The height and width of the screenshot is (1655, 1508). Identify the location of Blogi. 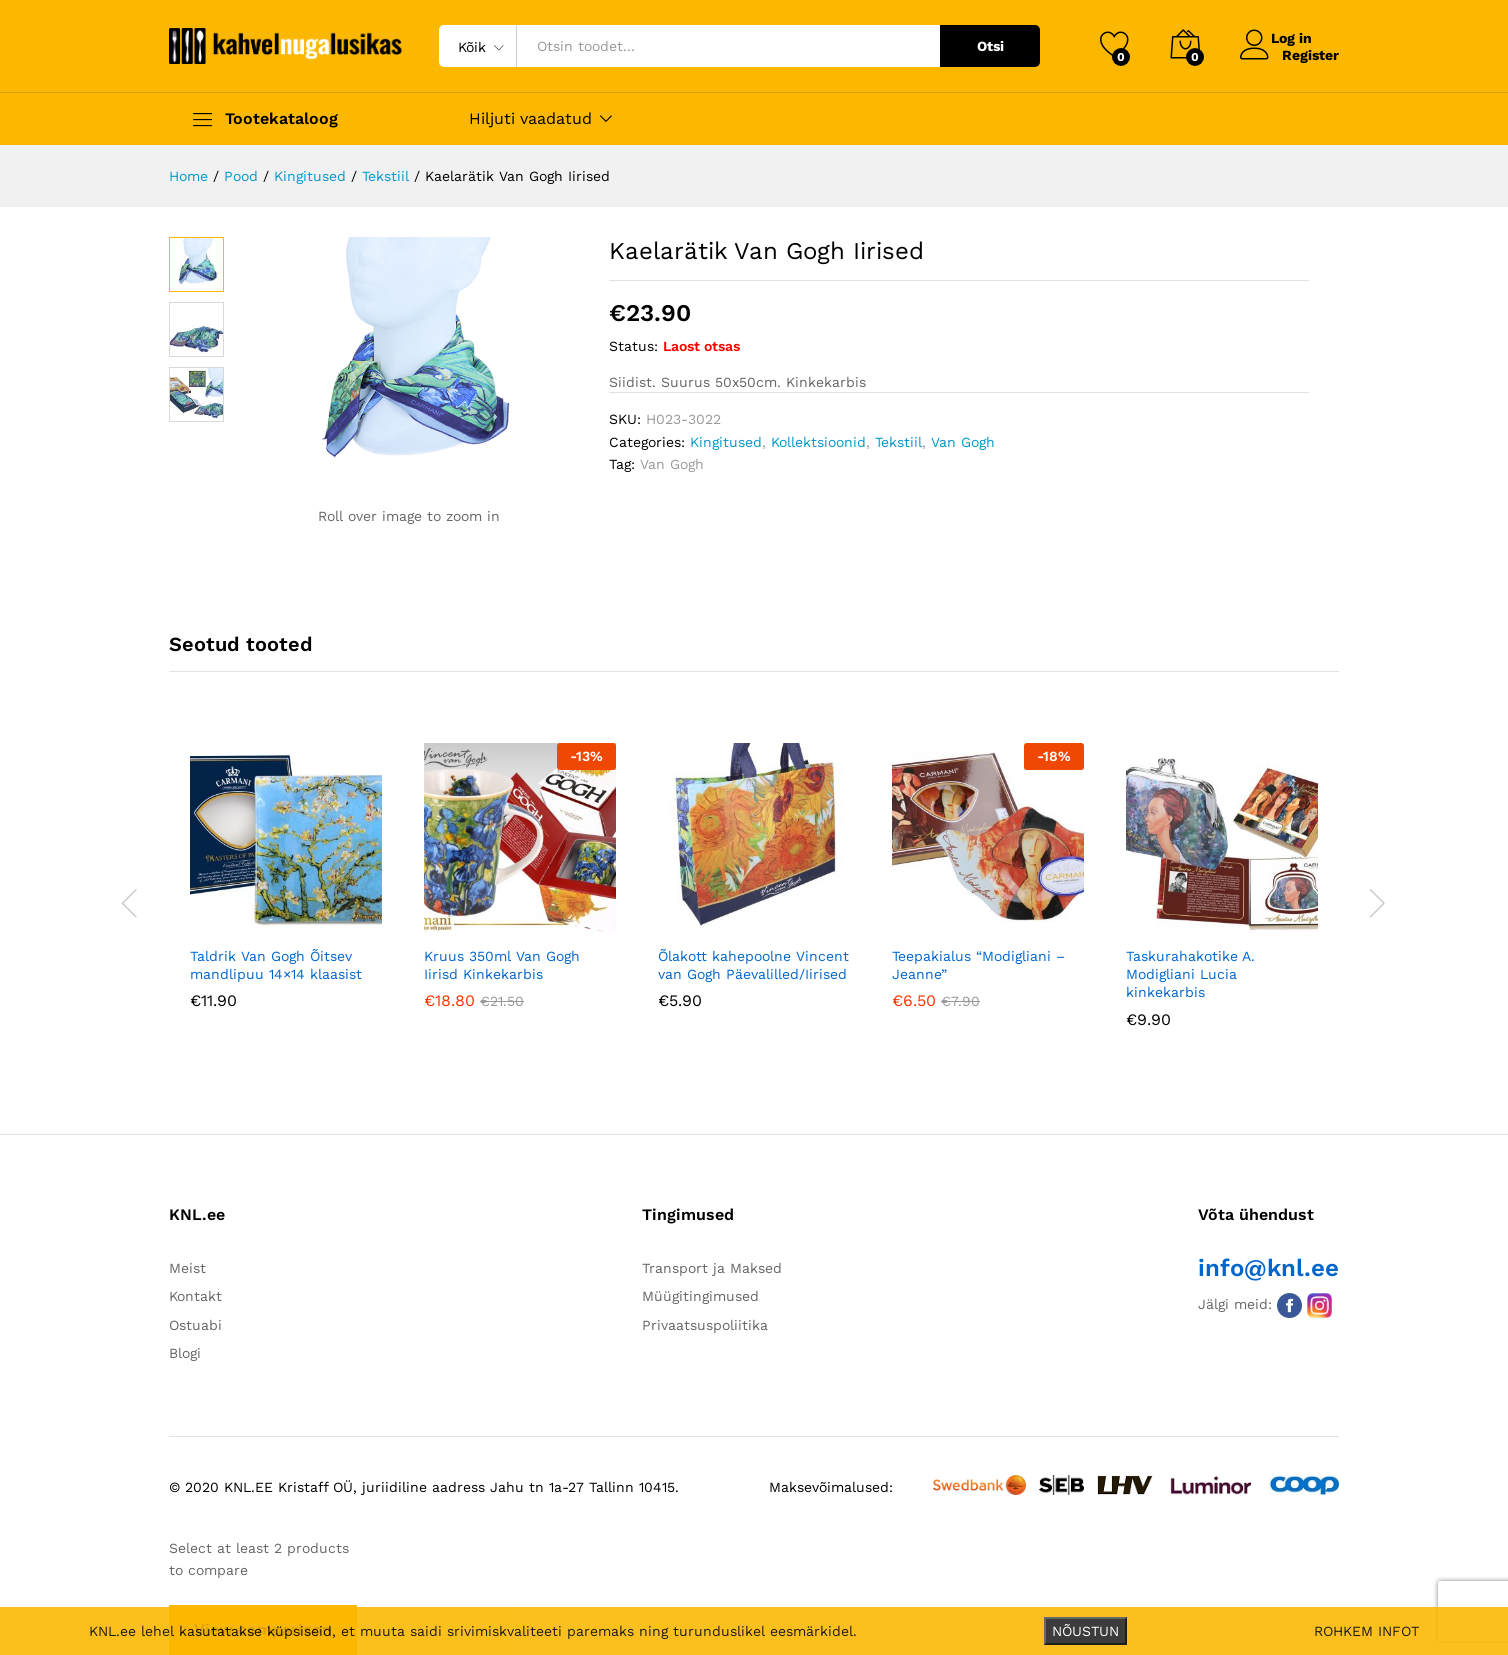
(185, 1353).